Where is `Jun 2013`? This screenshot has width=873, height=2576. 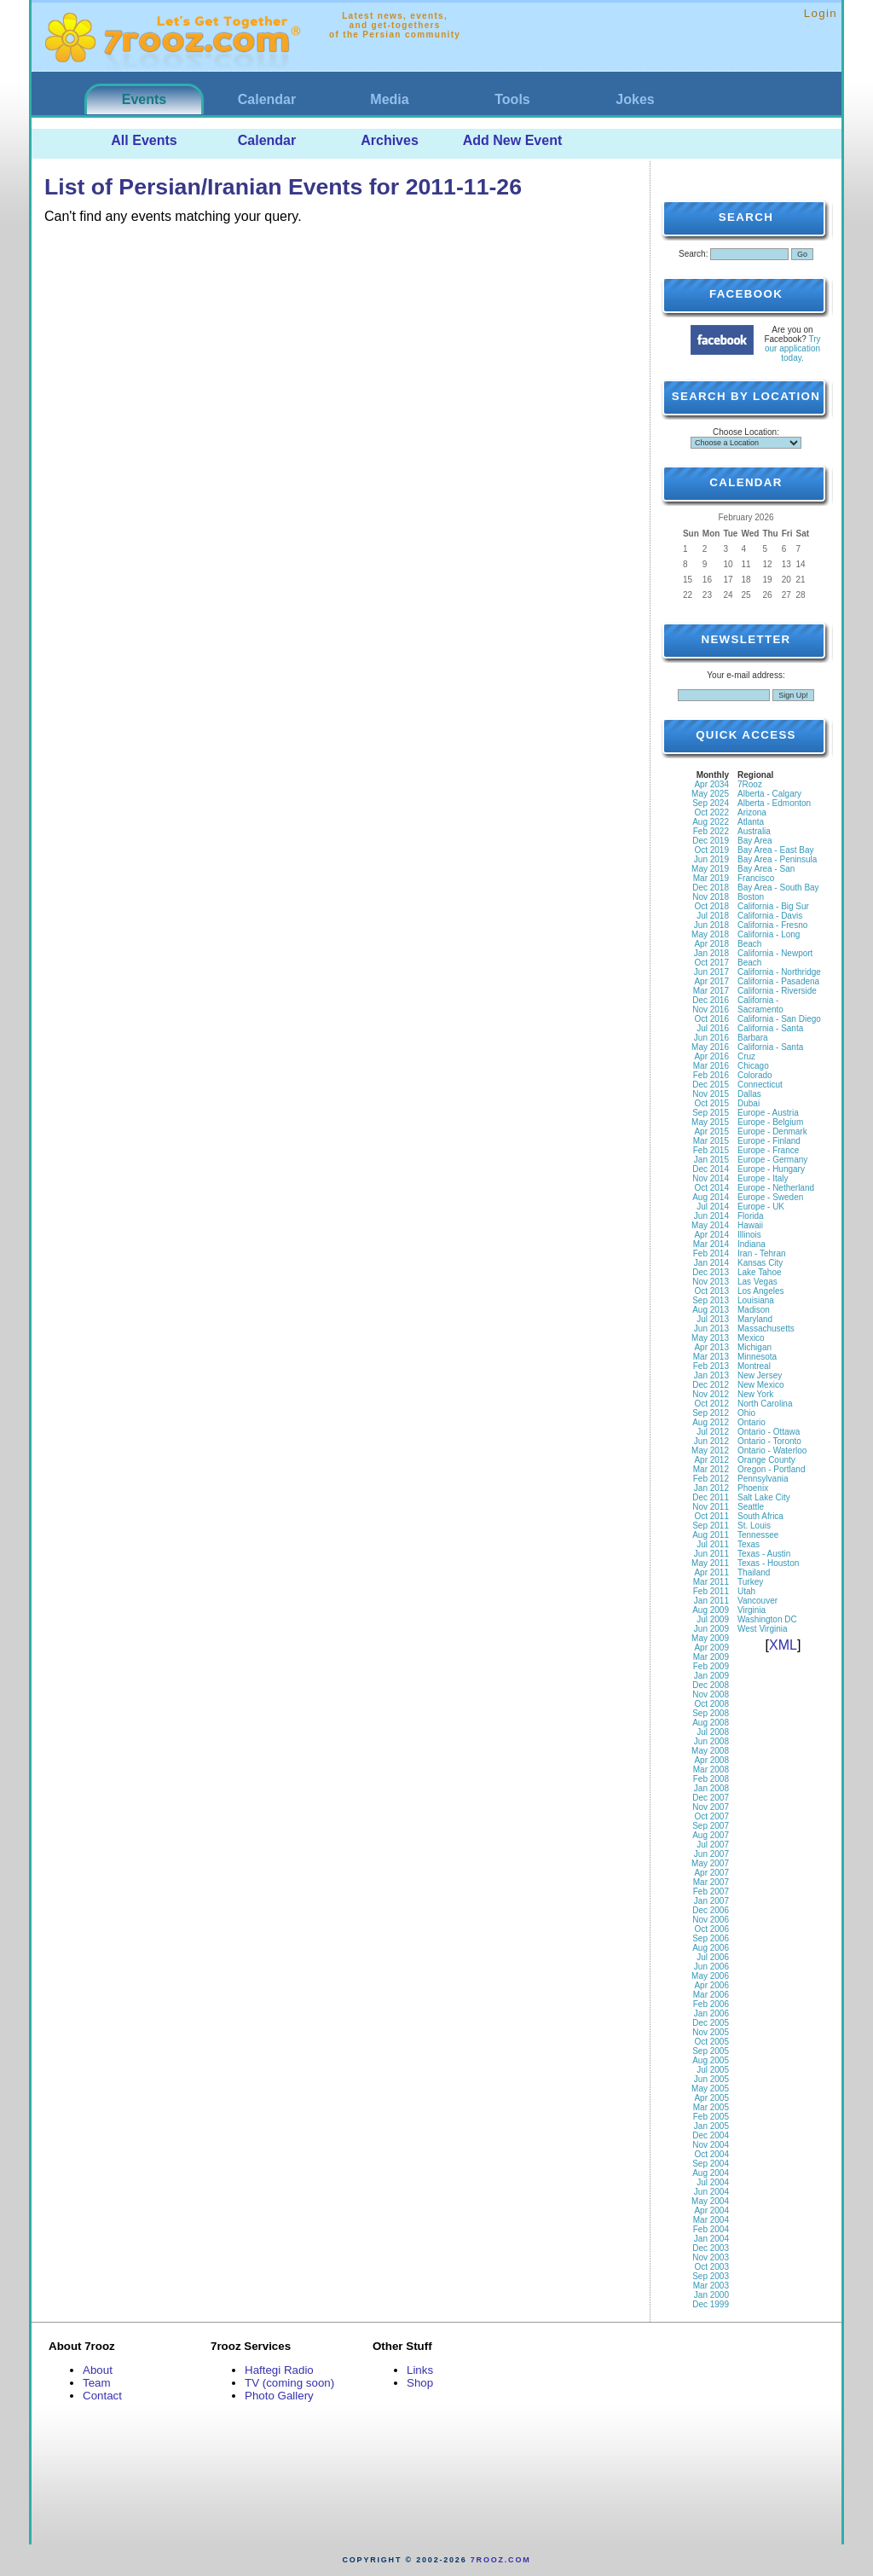
Jun 2013 is located at coordinates (711, 1328).